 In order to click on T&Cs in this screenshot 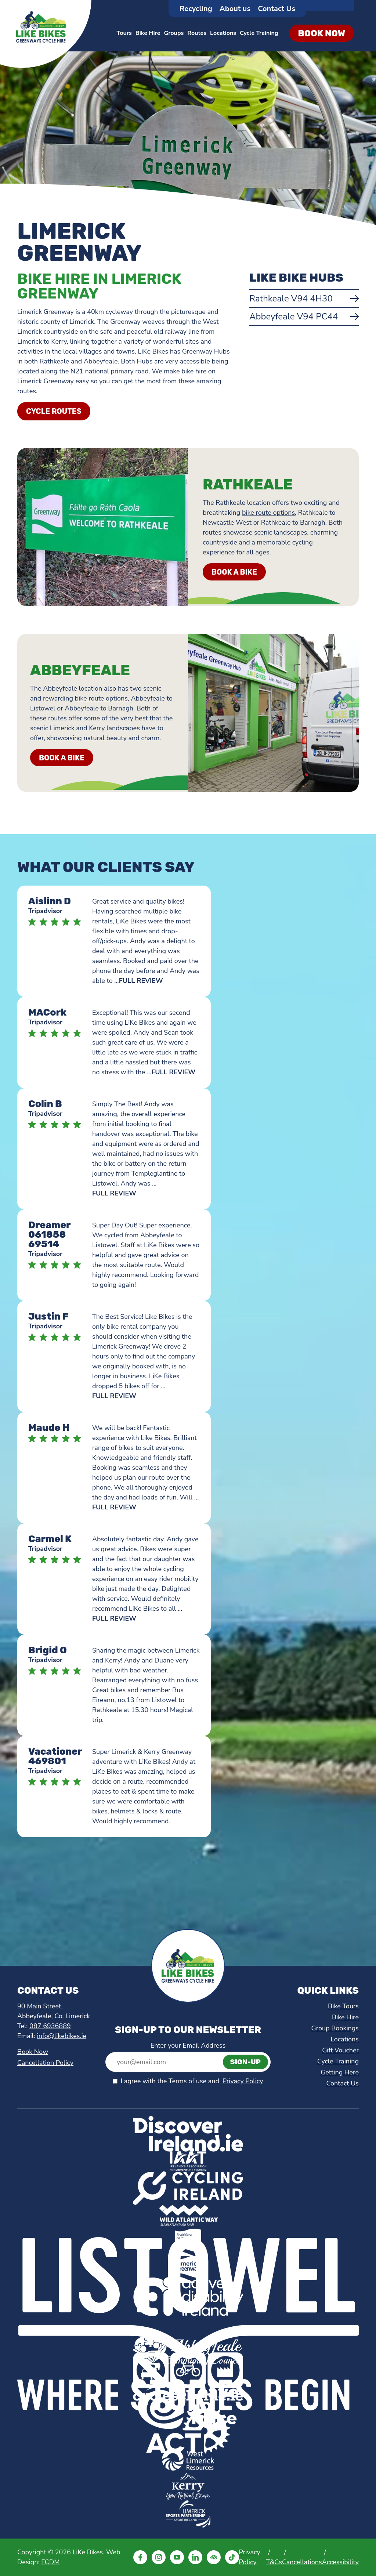, I will do `click(274, 2562)`.